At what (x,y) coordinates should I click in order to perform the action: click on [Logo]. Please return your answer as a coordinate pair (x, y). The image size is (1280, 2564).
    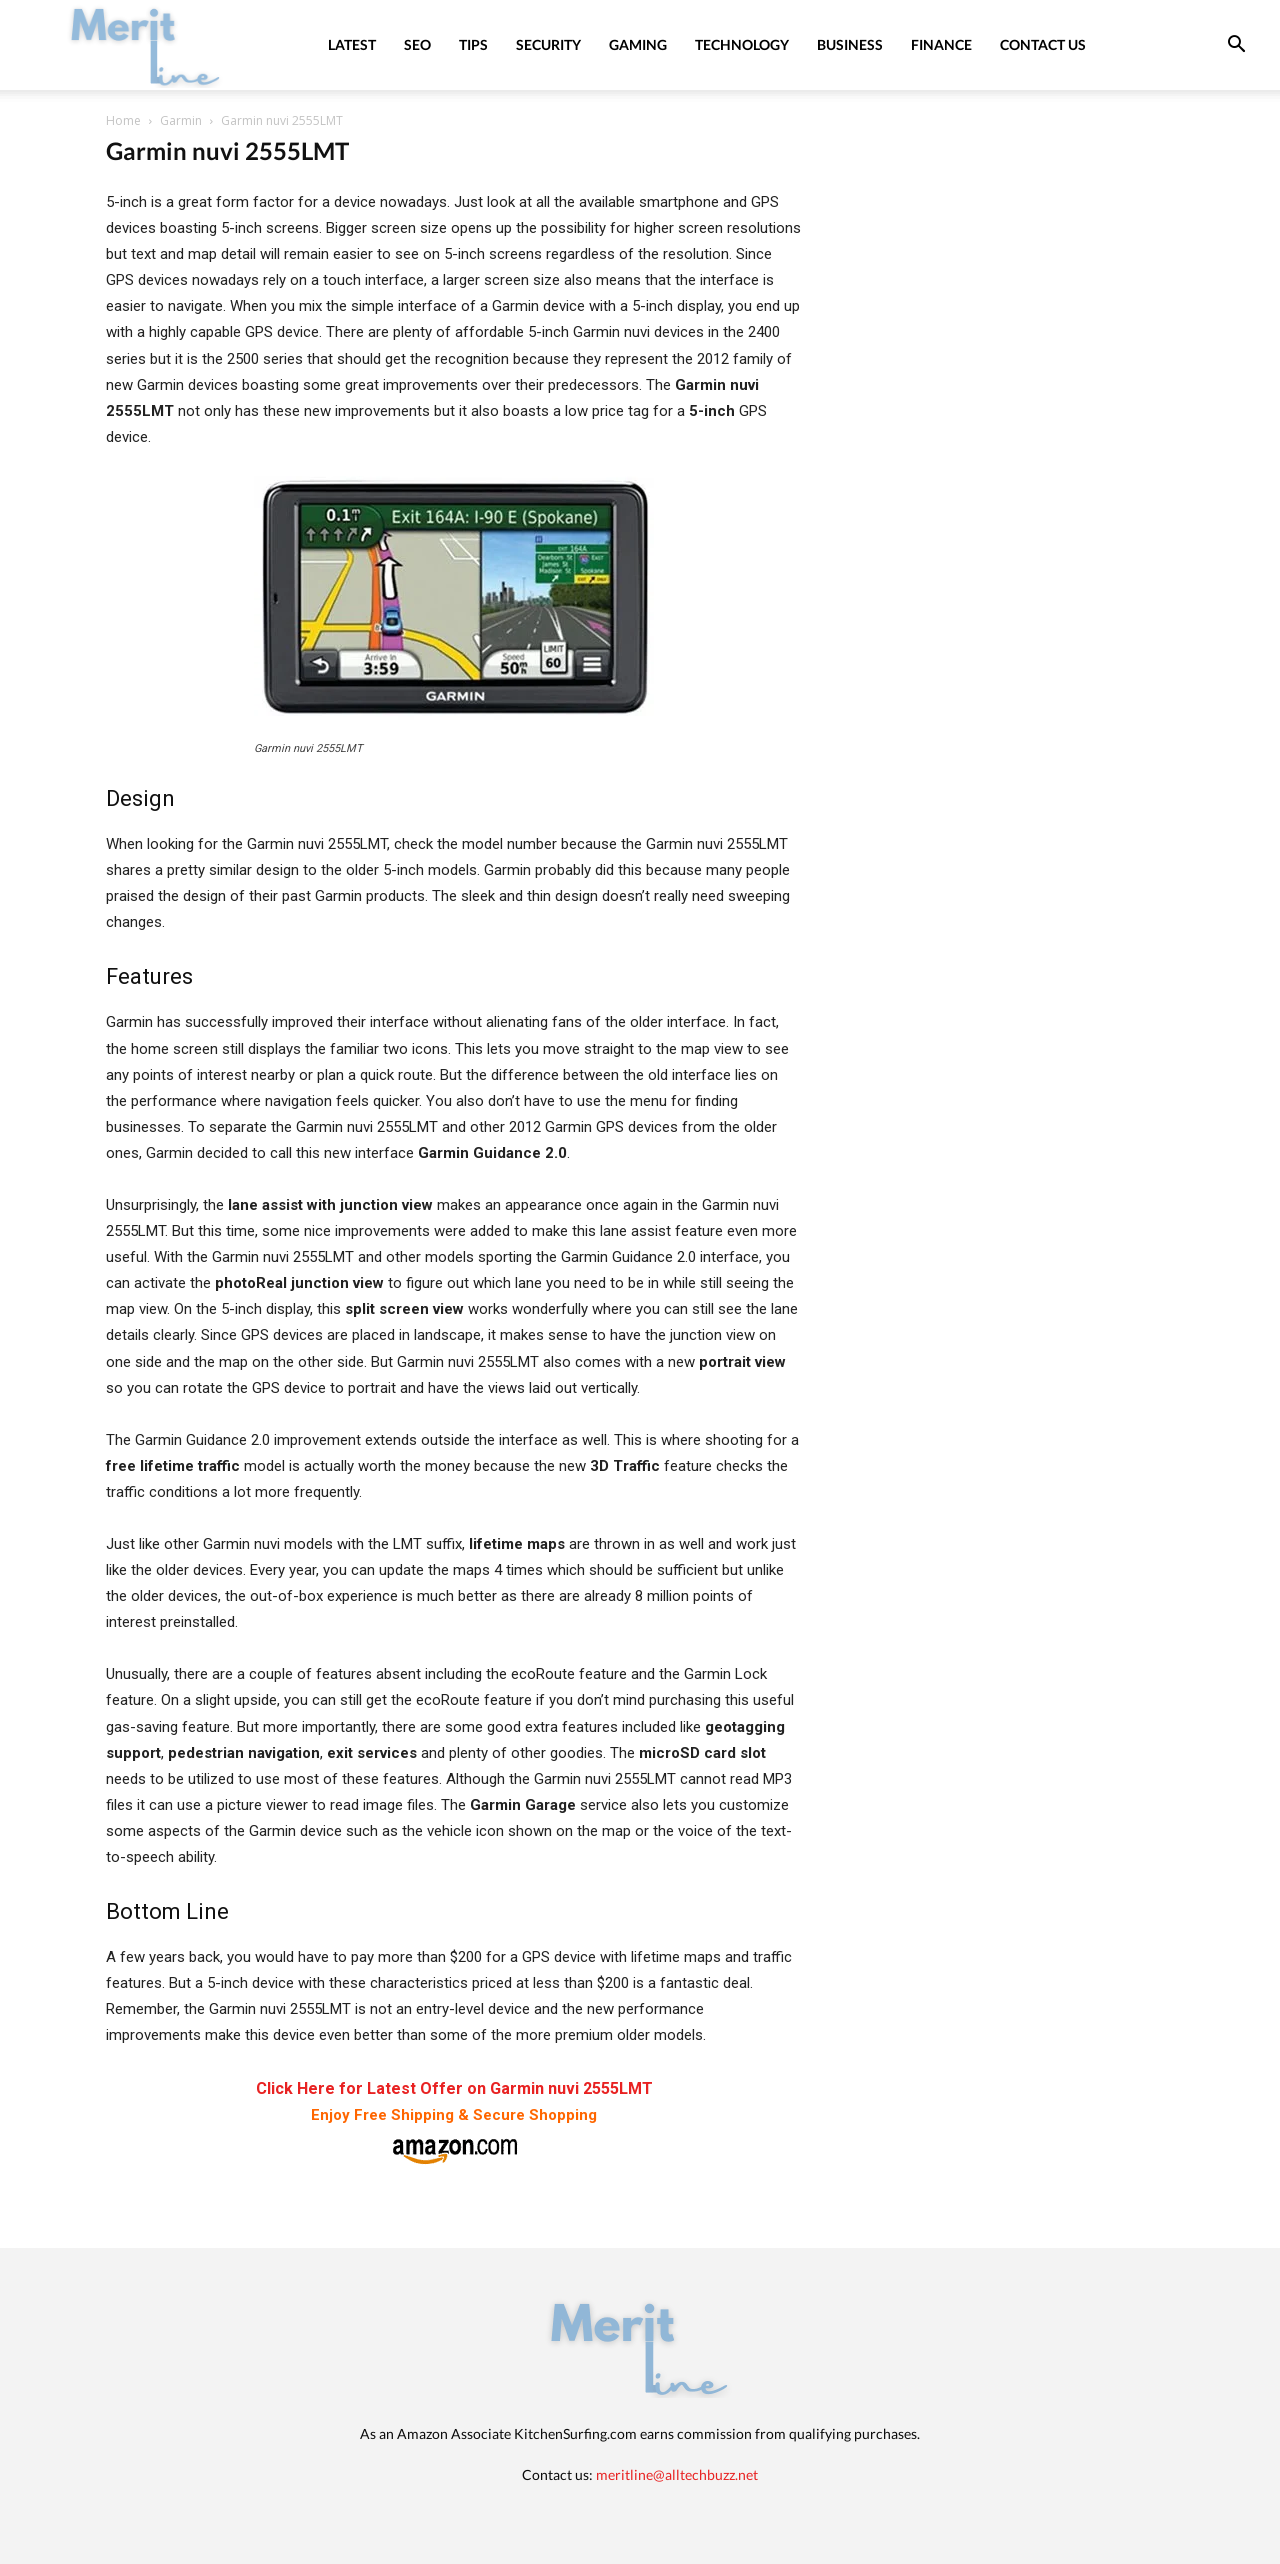
    Looking at the image, I should click on (146, 44).